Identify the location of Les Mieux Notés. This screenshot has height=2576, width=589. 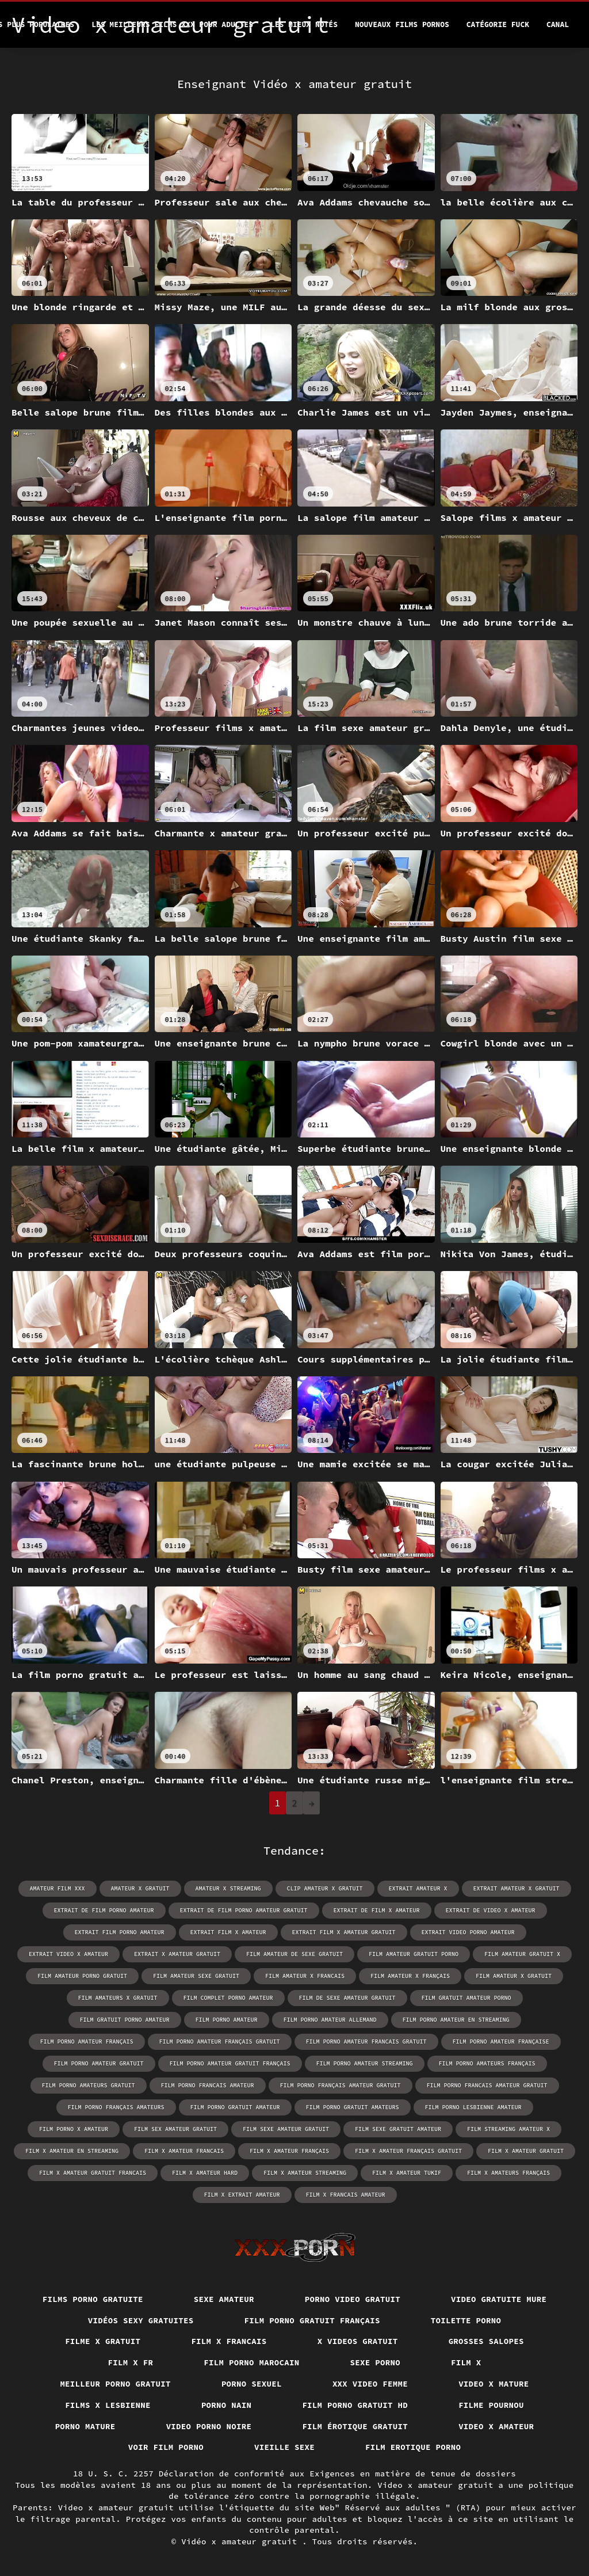
(304, 24).